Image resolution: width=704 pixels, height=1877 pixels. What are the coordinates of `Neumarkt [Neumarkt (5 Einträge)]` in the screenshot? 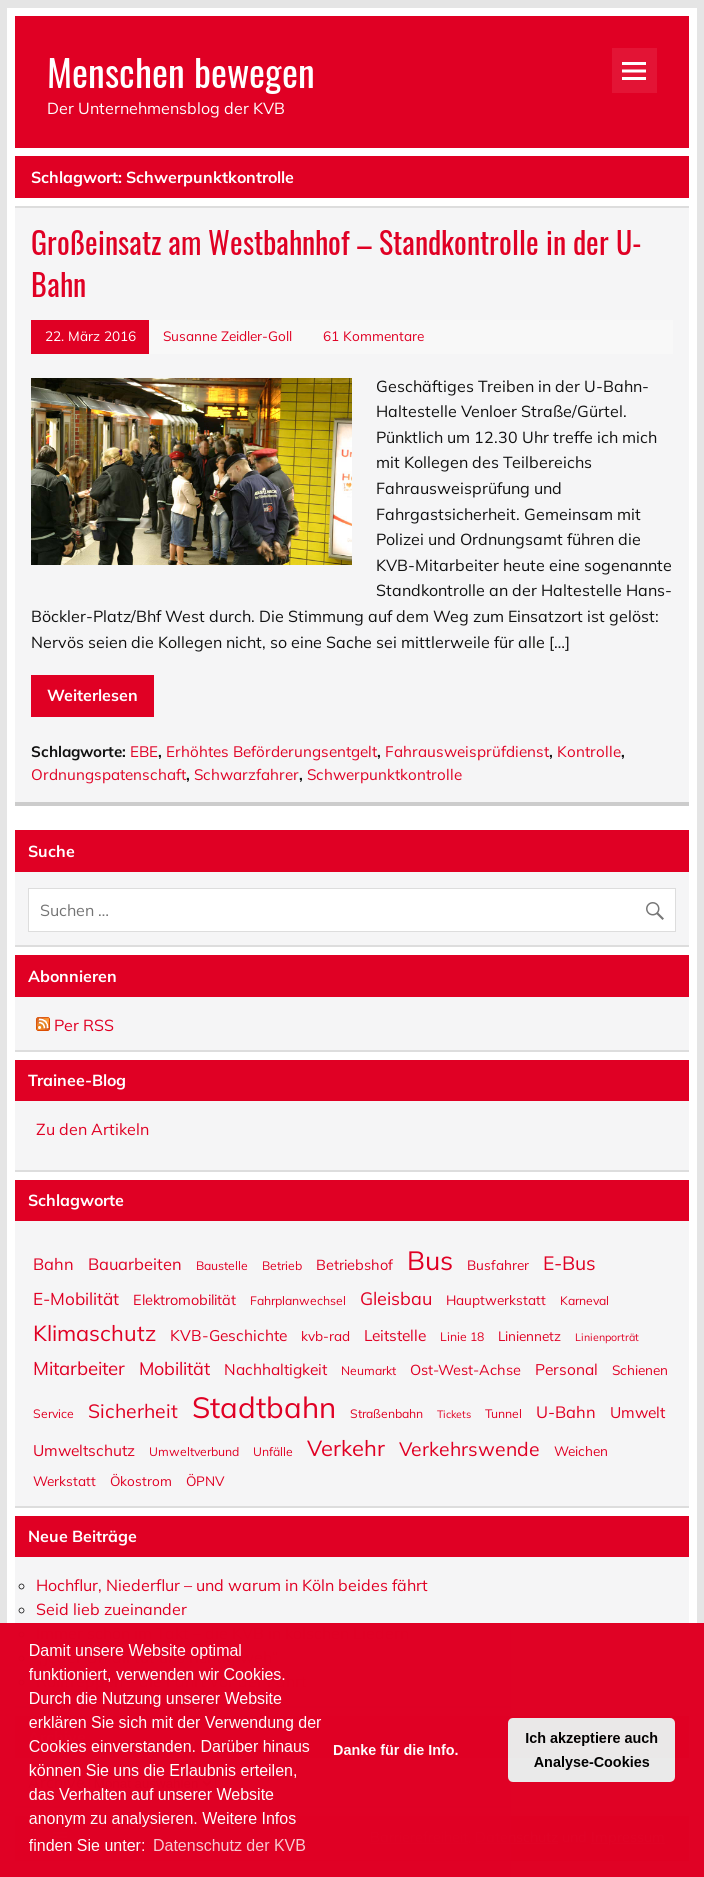 It's located at (368, 1370).